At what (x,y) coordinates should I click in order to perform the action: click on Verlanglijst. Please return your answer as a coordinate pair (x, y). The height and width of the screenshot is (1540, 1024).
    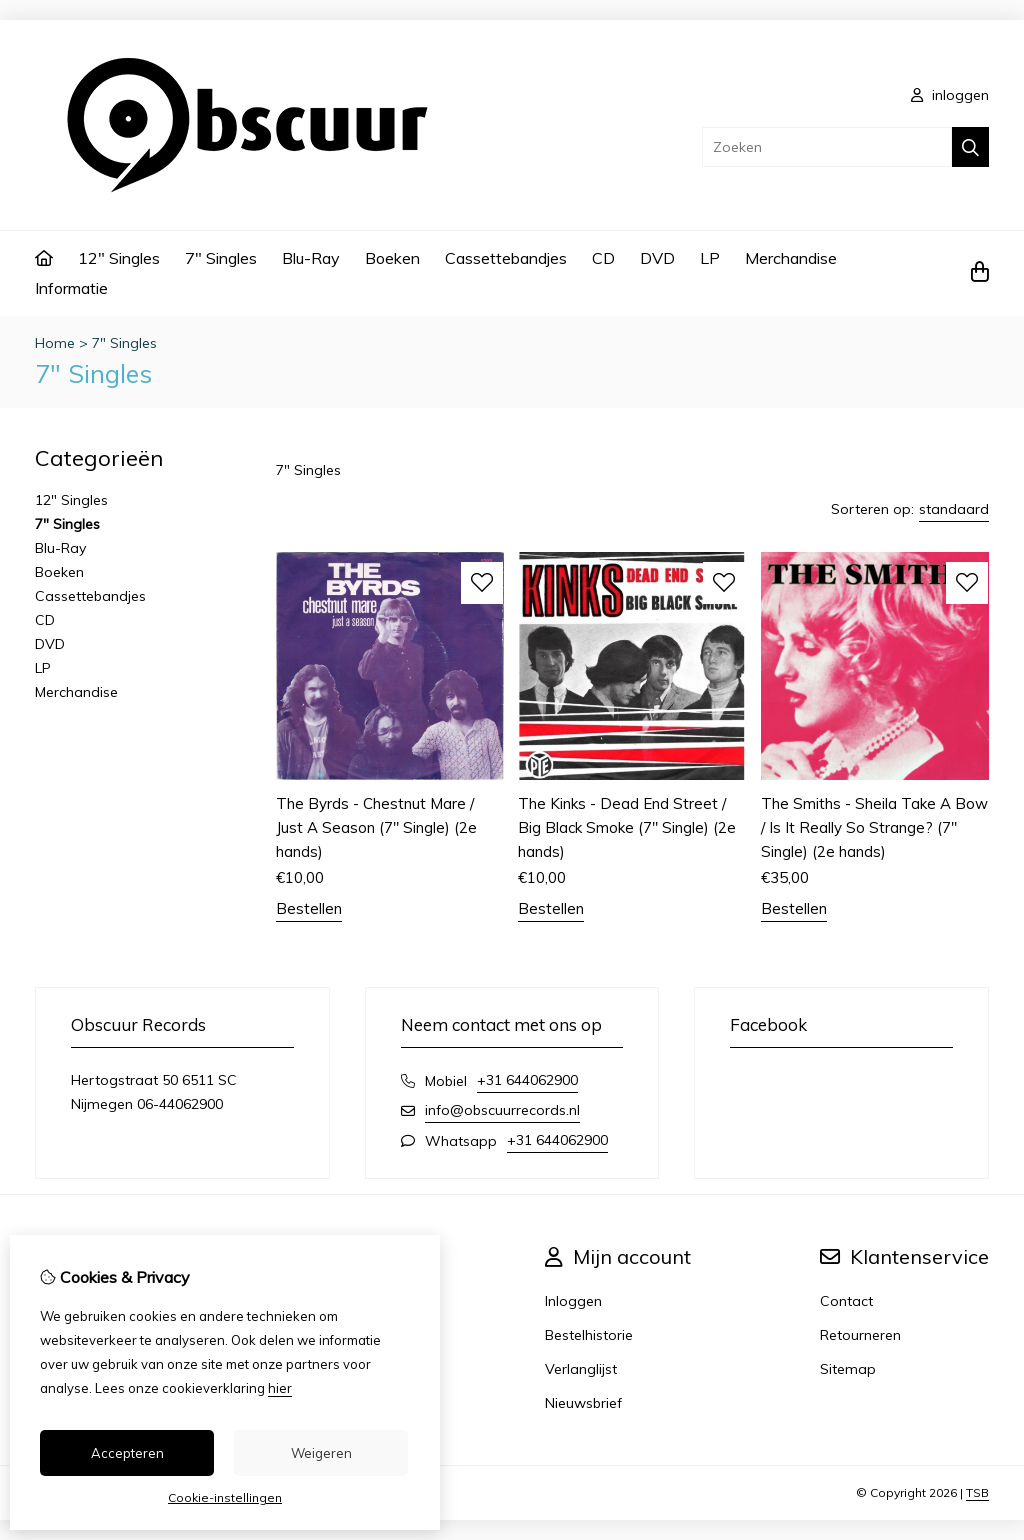
    Looking at the image, I should click on (581, 1369).